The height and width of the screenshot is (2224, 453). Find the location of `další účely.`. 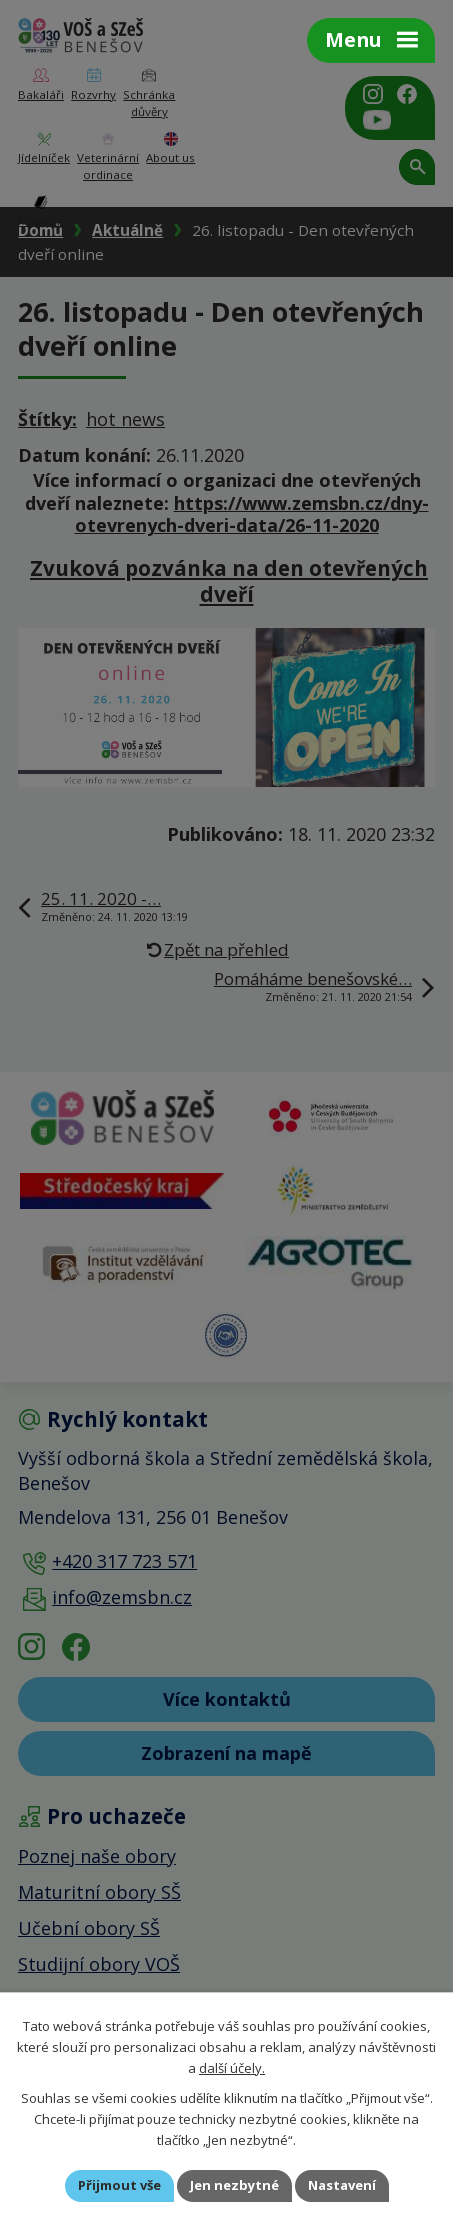

další účely. is located at coordinates (232, 2067).